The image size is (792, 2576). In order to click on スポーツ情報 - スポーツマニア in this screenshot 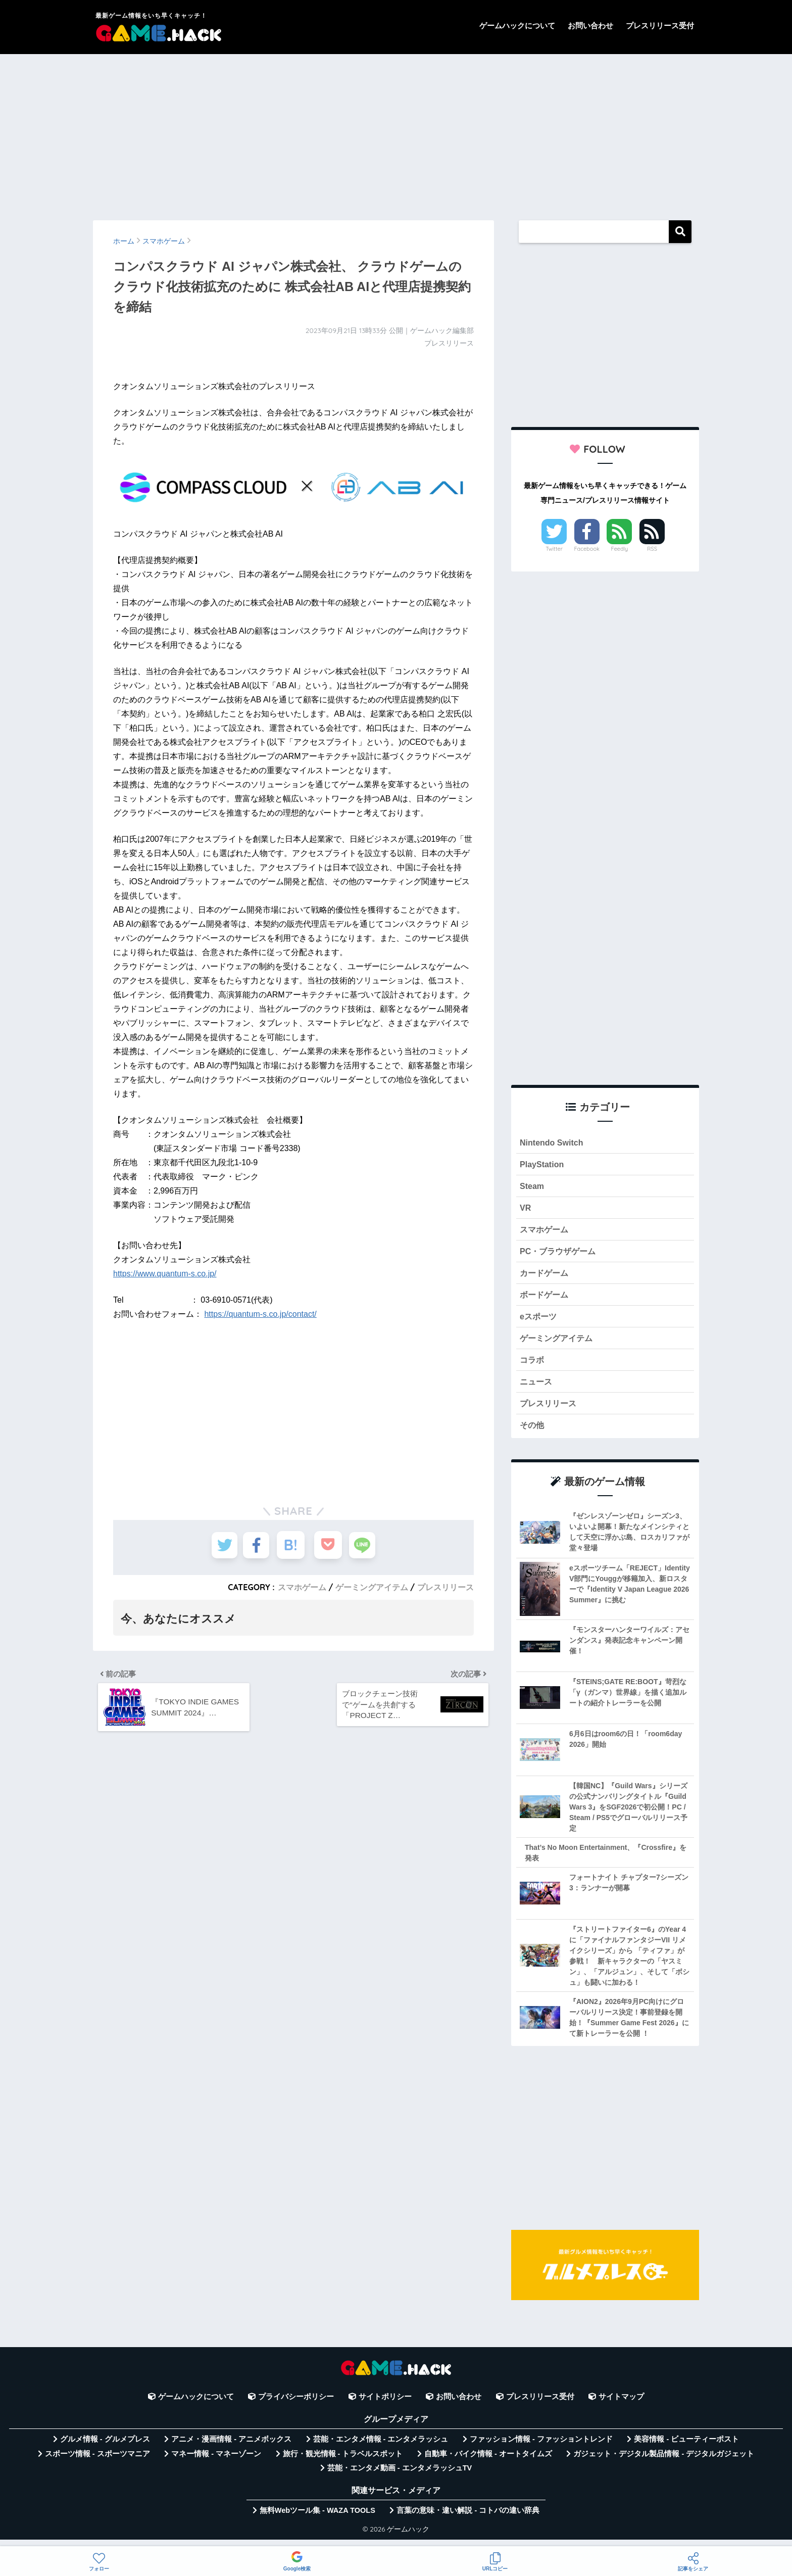, I will do `click(97, 2463)`.